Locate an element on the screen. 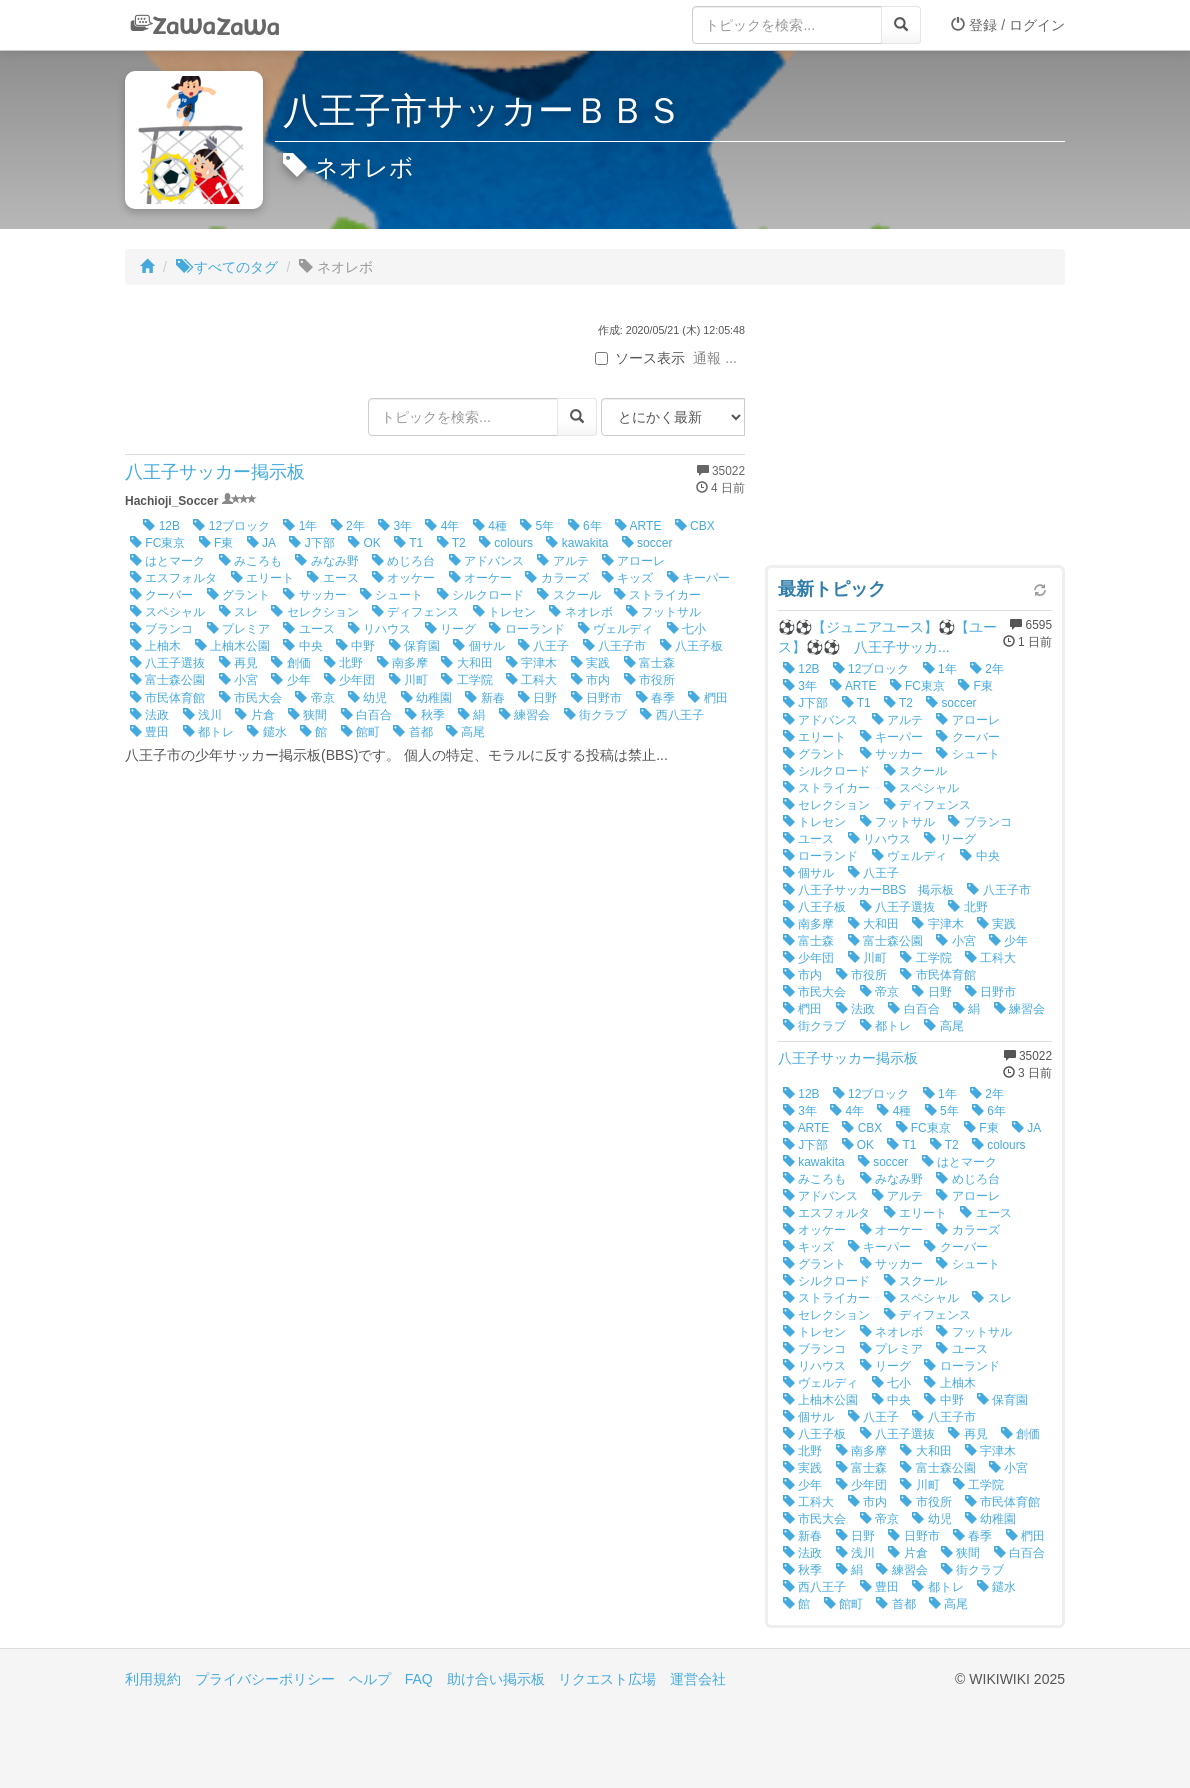 Image resolution: width=1190 pixels, height=1788 pixels. JA is located at coordinates (261, 543).